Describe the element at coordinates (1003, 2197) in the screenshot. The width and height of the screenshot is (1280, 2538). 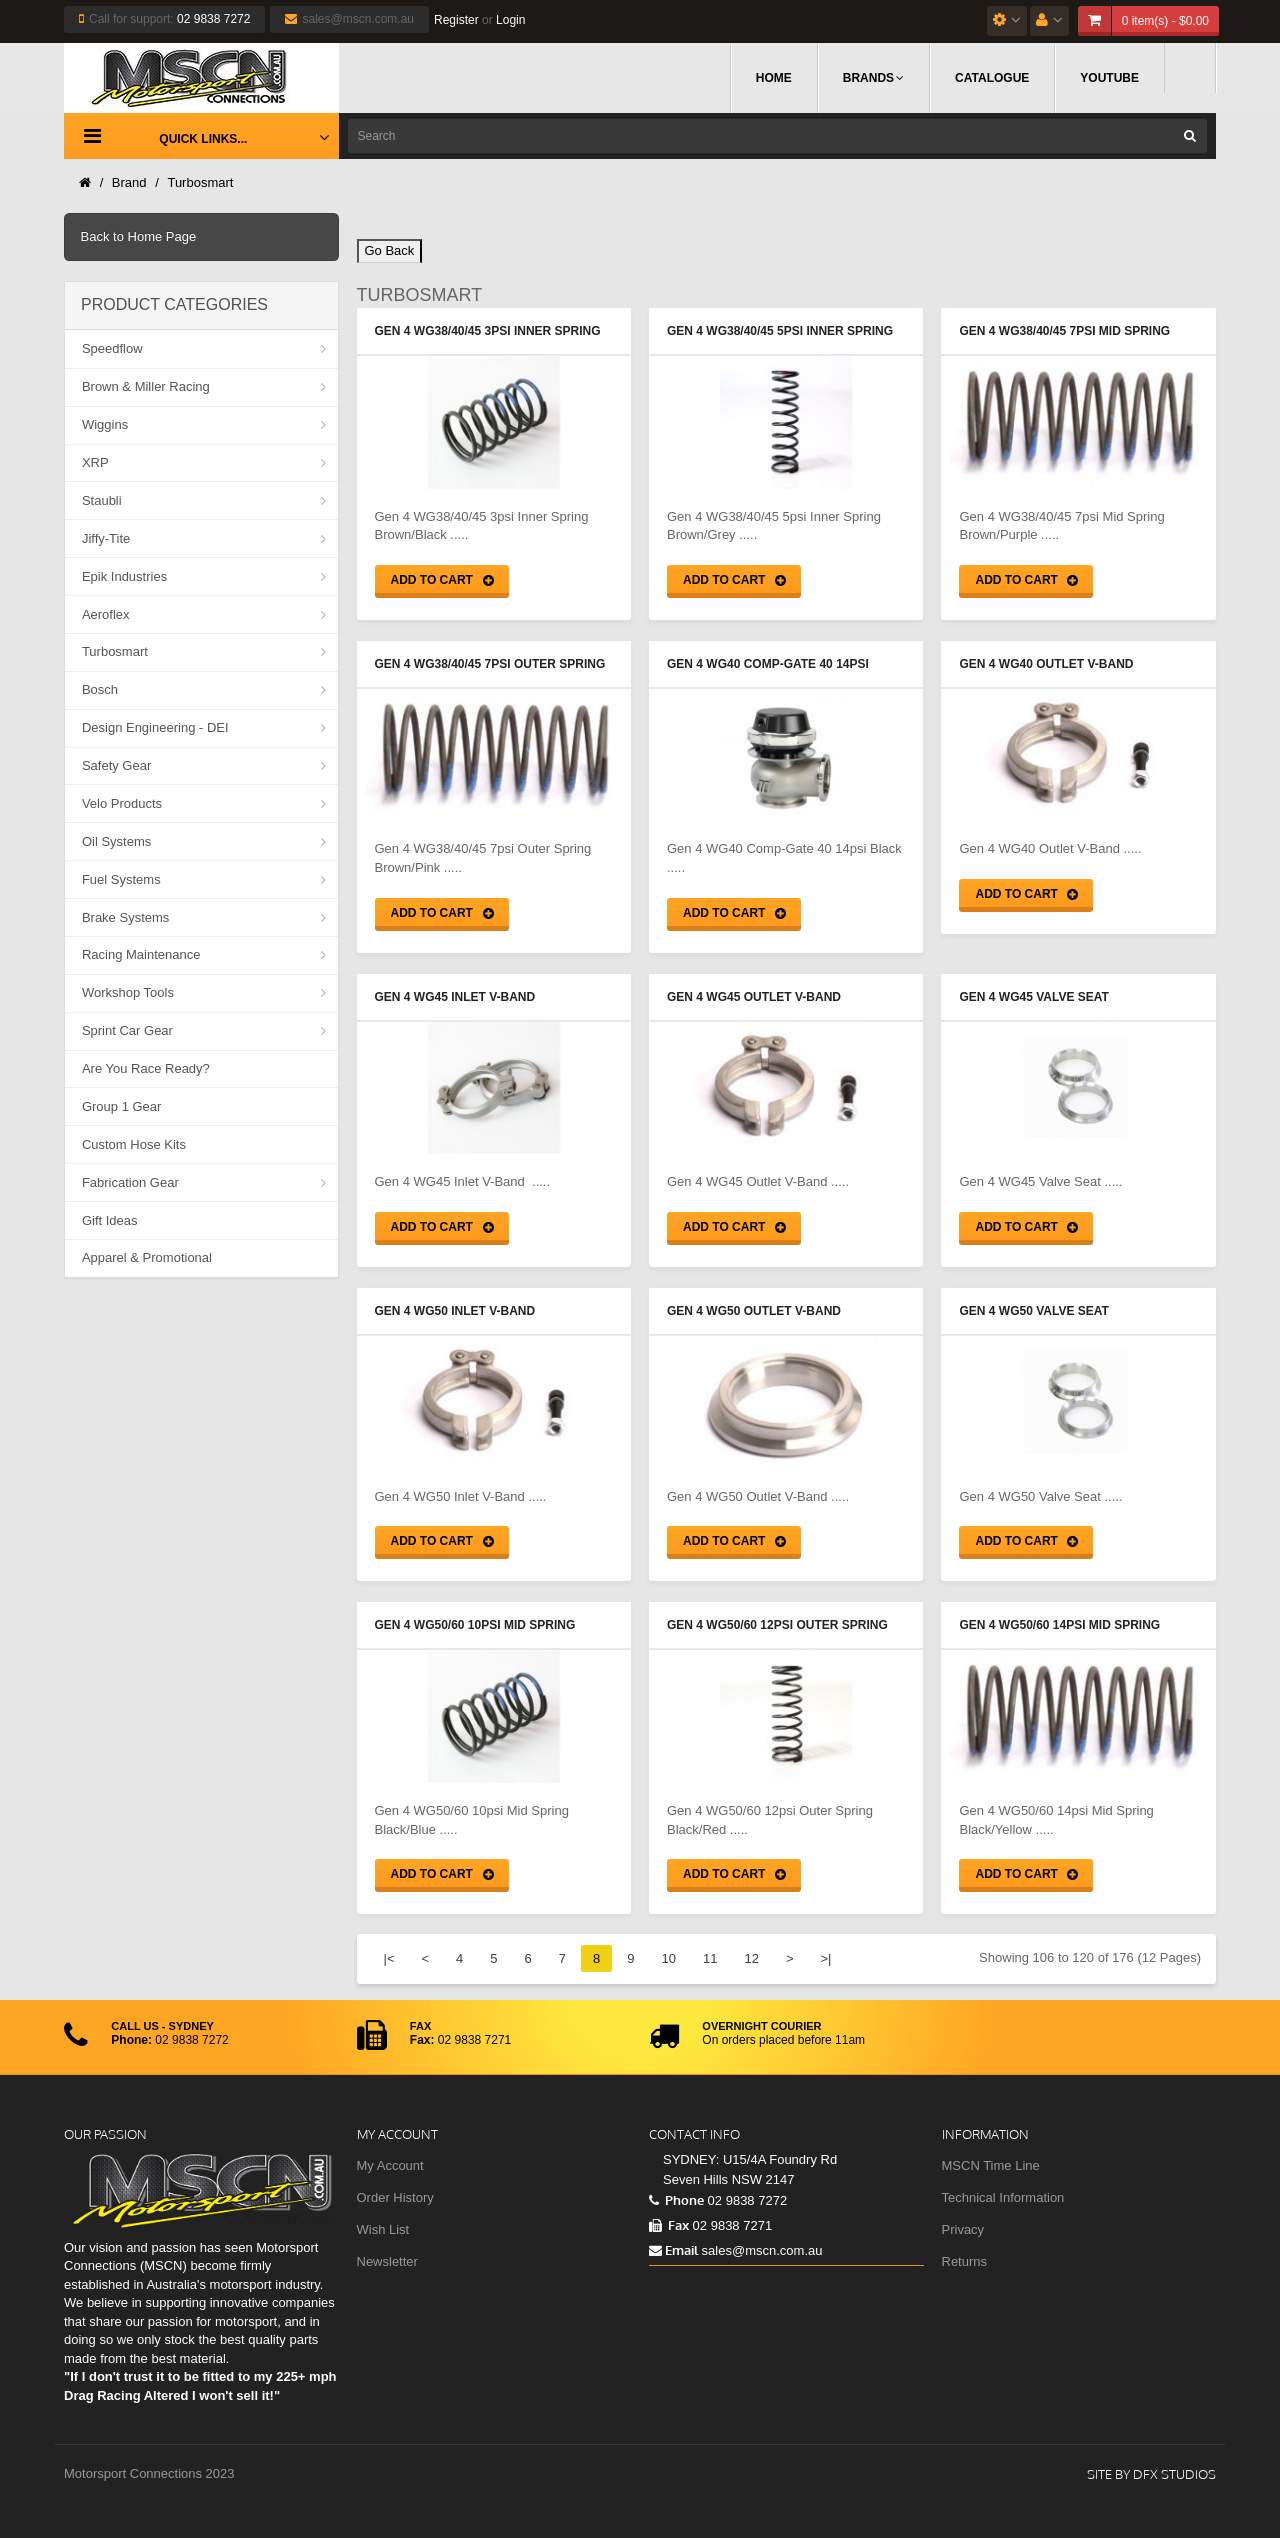
I see `Technical Information` at that location.